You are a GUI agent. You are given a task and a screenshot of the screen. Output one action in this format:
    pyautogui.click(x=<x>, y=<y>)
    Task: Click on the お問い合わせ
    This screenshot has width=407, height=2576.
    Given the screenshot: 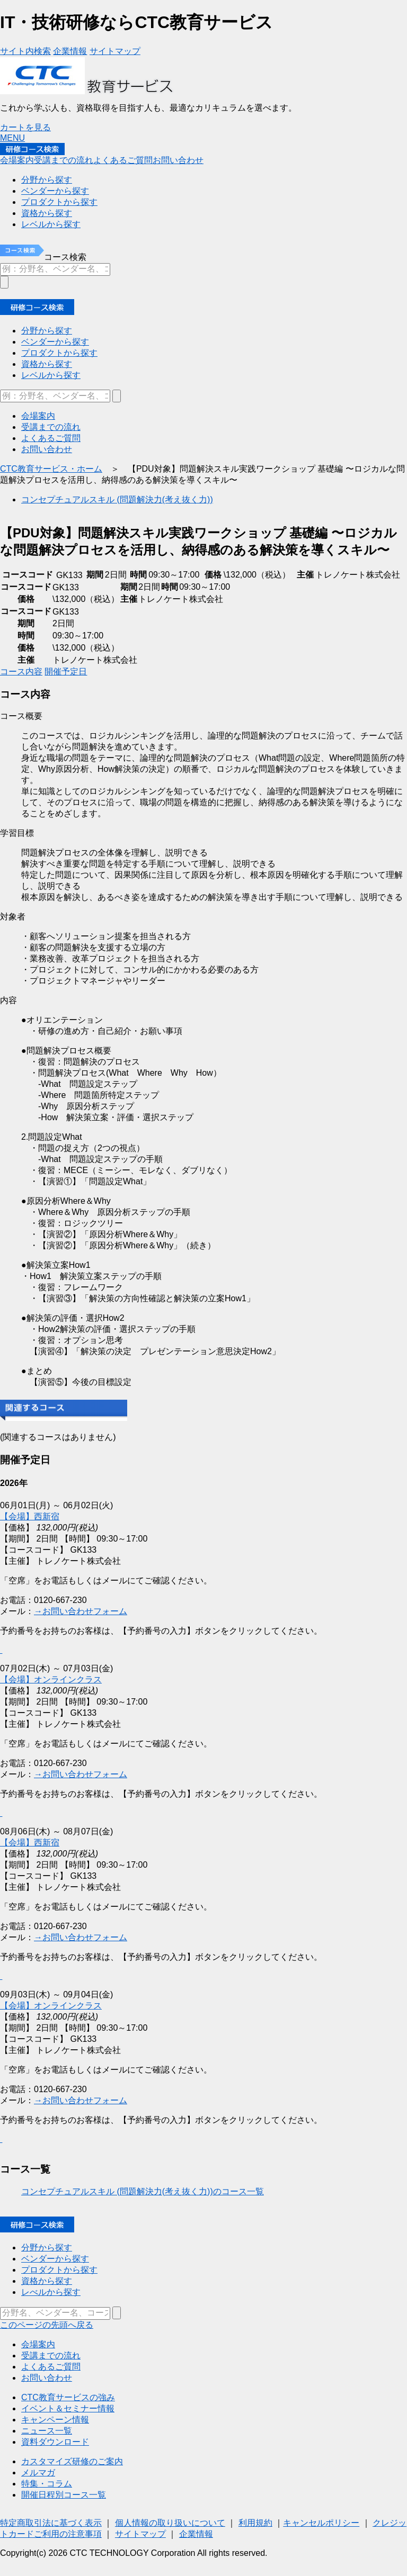 What is the action you would take?
    pyautogui.click(x=46, y=2377)
    